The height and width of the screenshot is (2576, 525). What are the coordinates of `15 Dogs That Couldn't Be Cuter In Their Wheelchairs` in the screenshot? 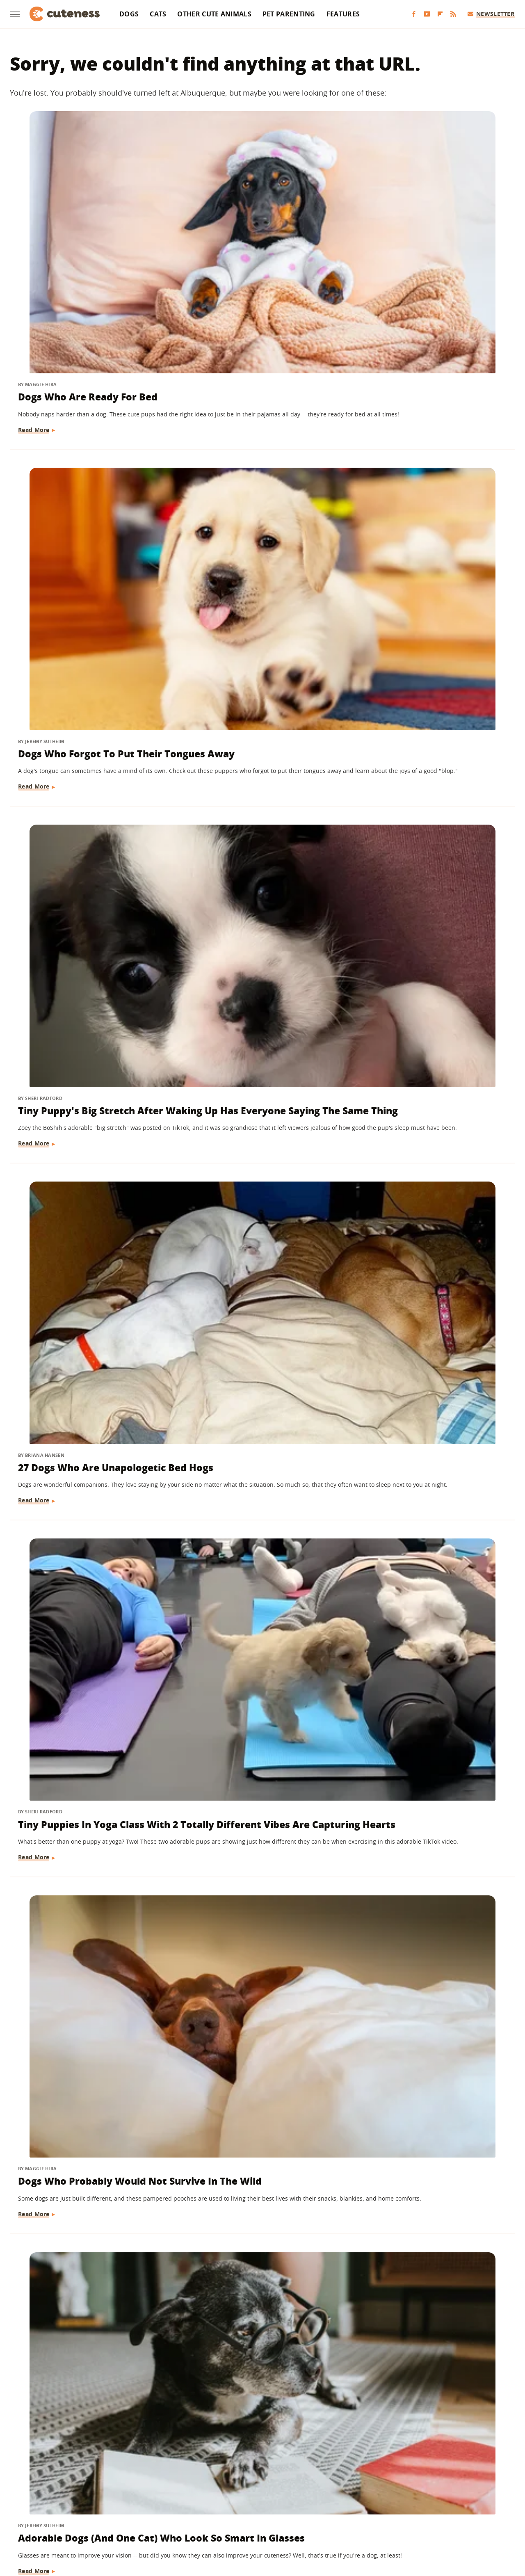 It's located at (256, 1872).